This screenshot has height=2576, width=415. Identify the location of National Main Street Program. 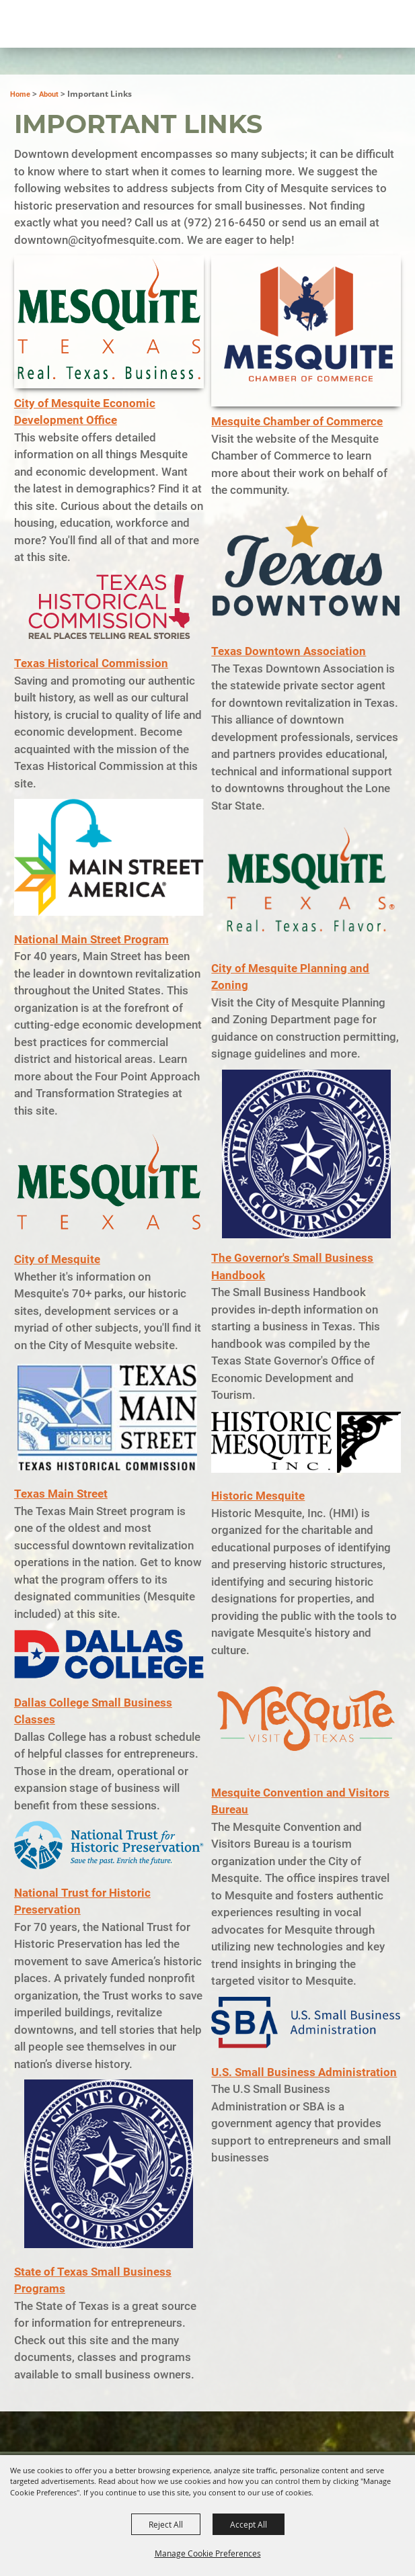
(91, 939).